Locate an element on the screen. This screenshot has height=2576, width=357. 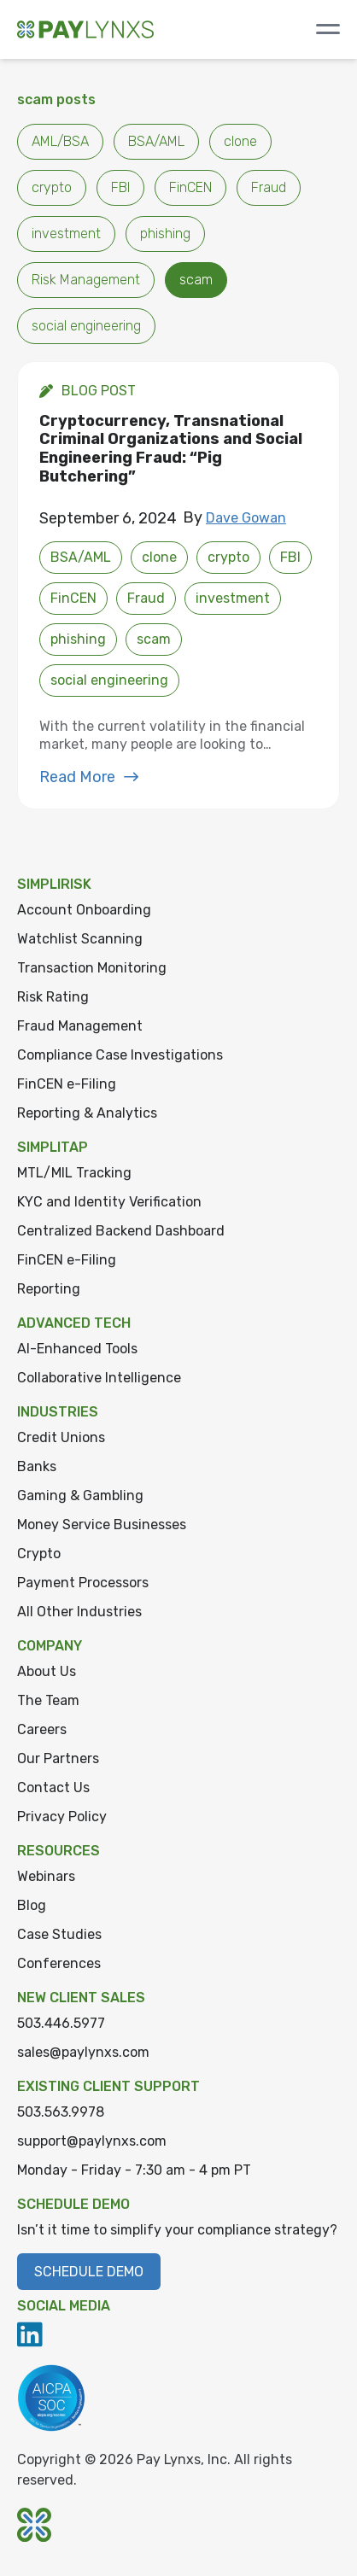
Fraud Management is located at coordinates (80, 1026).